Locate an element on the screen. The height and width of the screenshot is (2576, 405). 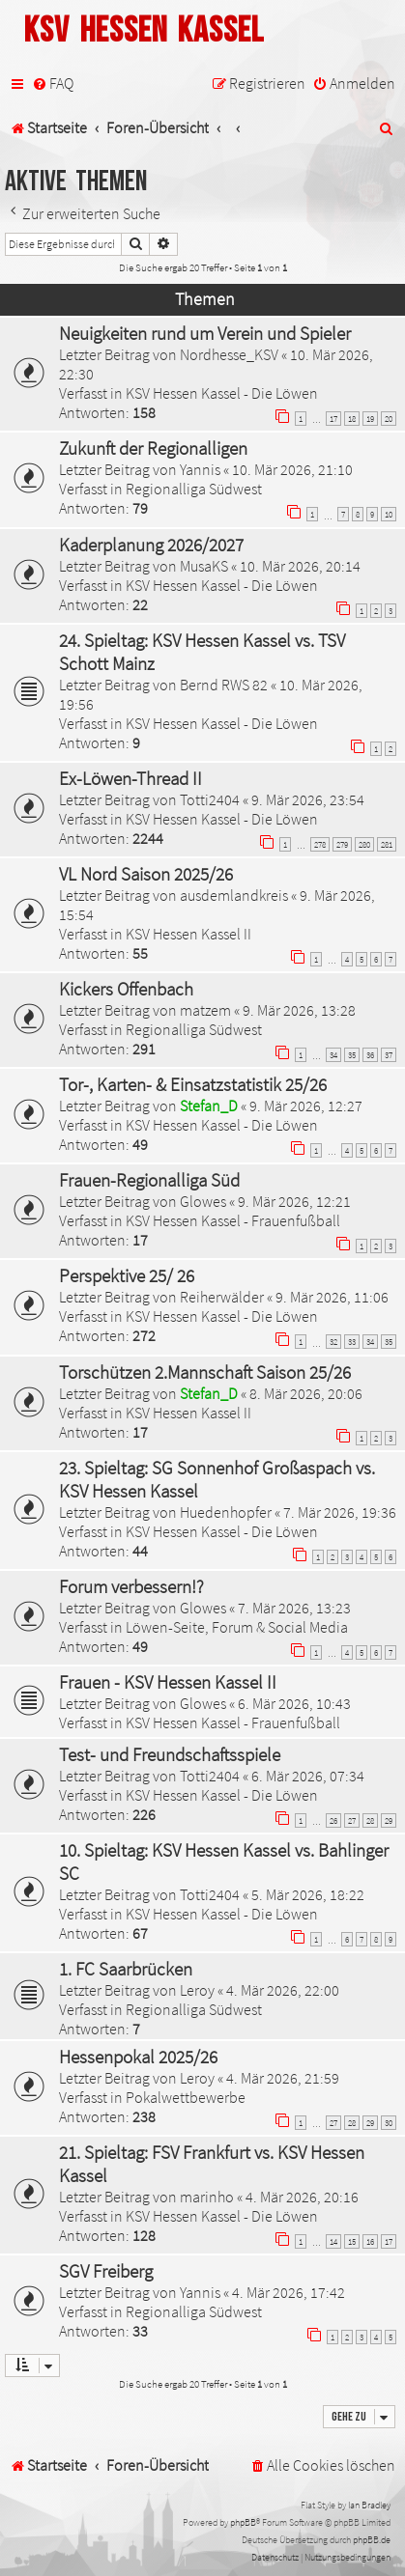
37 is located at coordinates (388, 1055).